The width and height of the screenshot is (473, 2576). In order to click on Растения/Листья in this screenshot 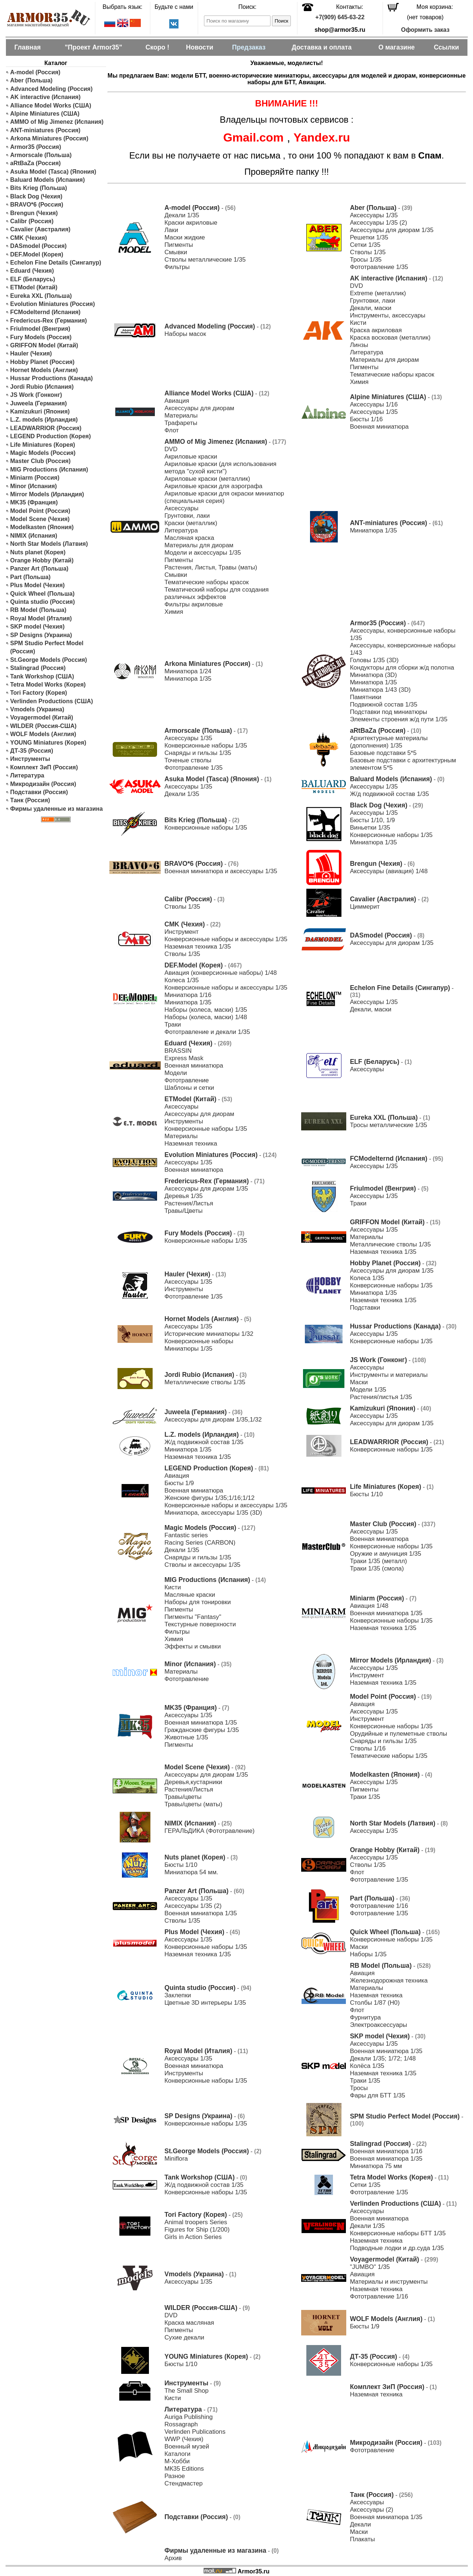, I will do `click(188, 1203)`.